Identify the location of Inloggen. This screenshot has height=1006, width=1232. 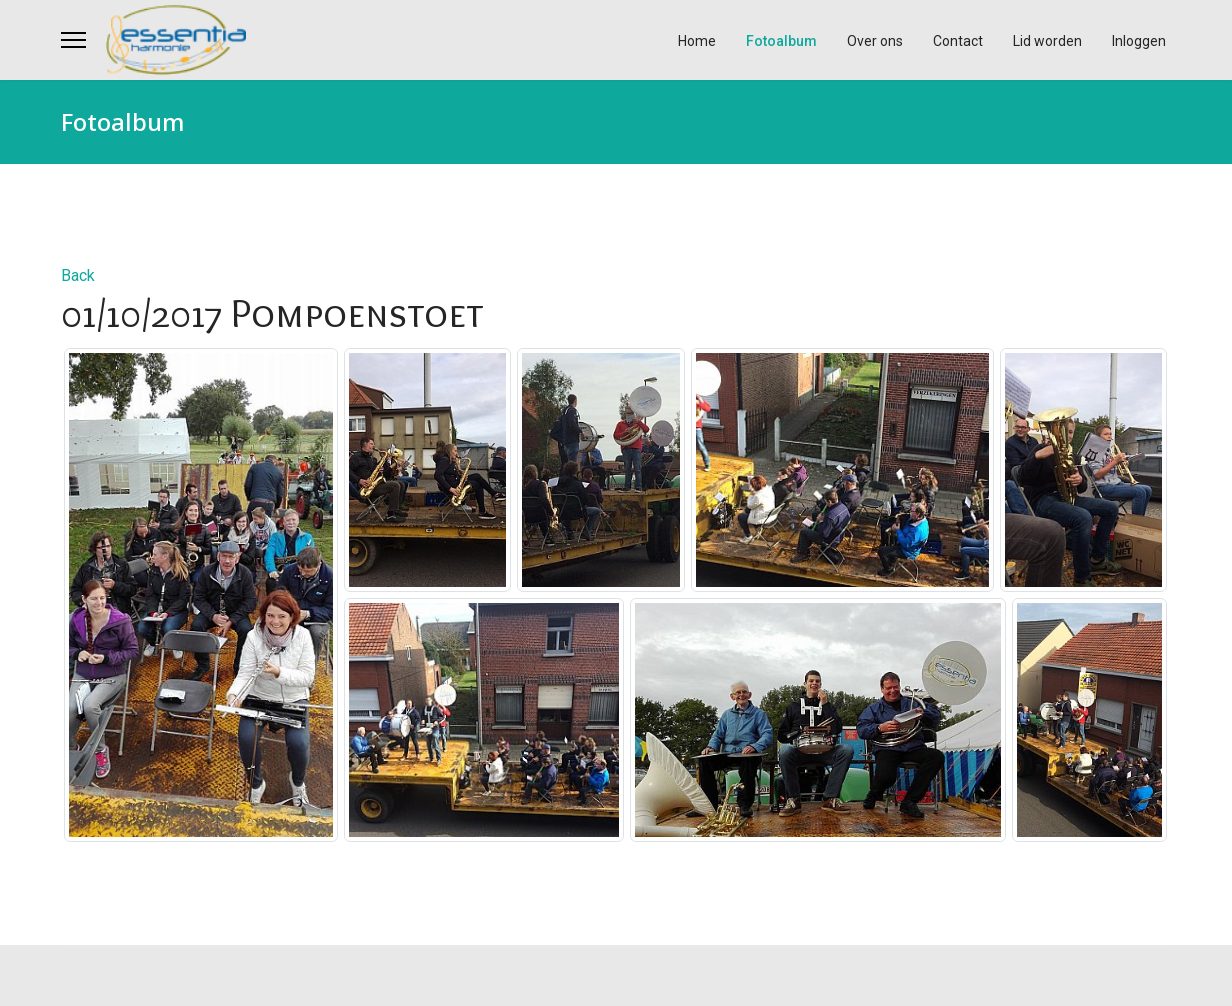
(1139, 41).